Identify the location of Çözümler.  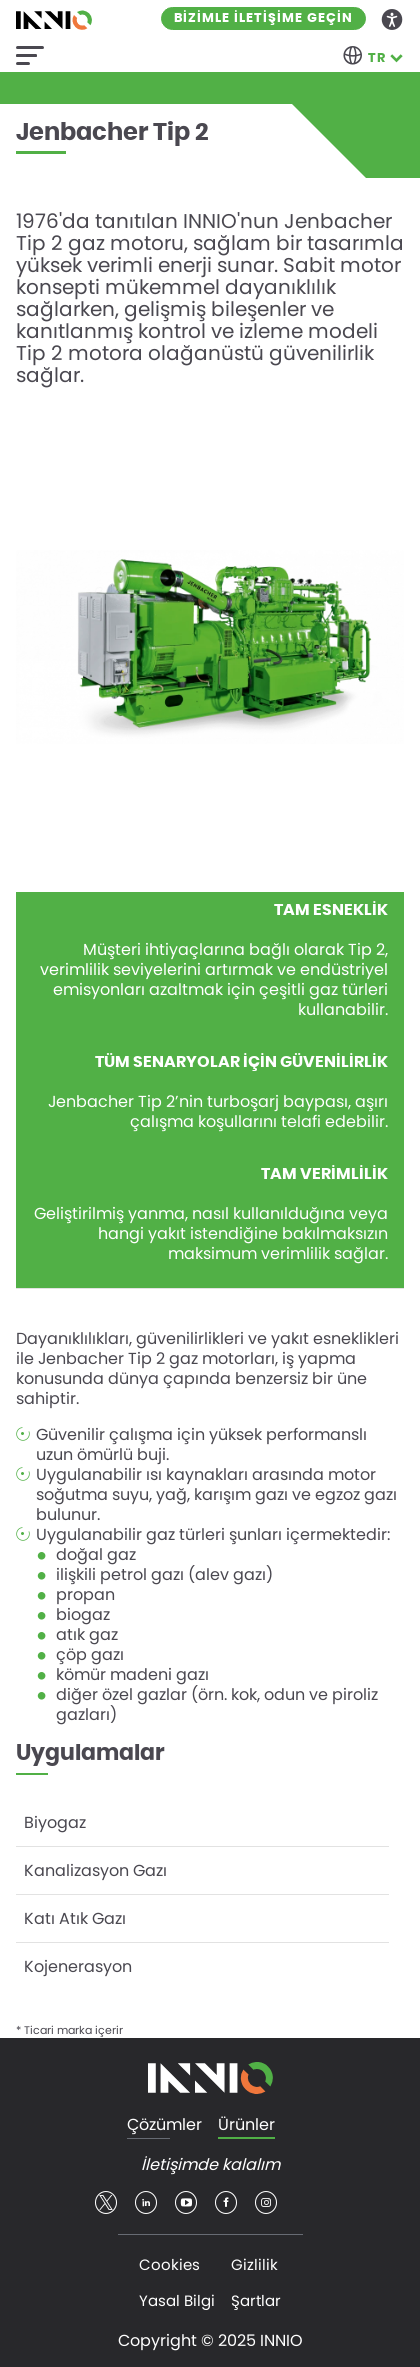
(164, 2125).